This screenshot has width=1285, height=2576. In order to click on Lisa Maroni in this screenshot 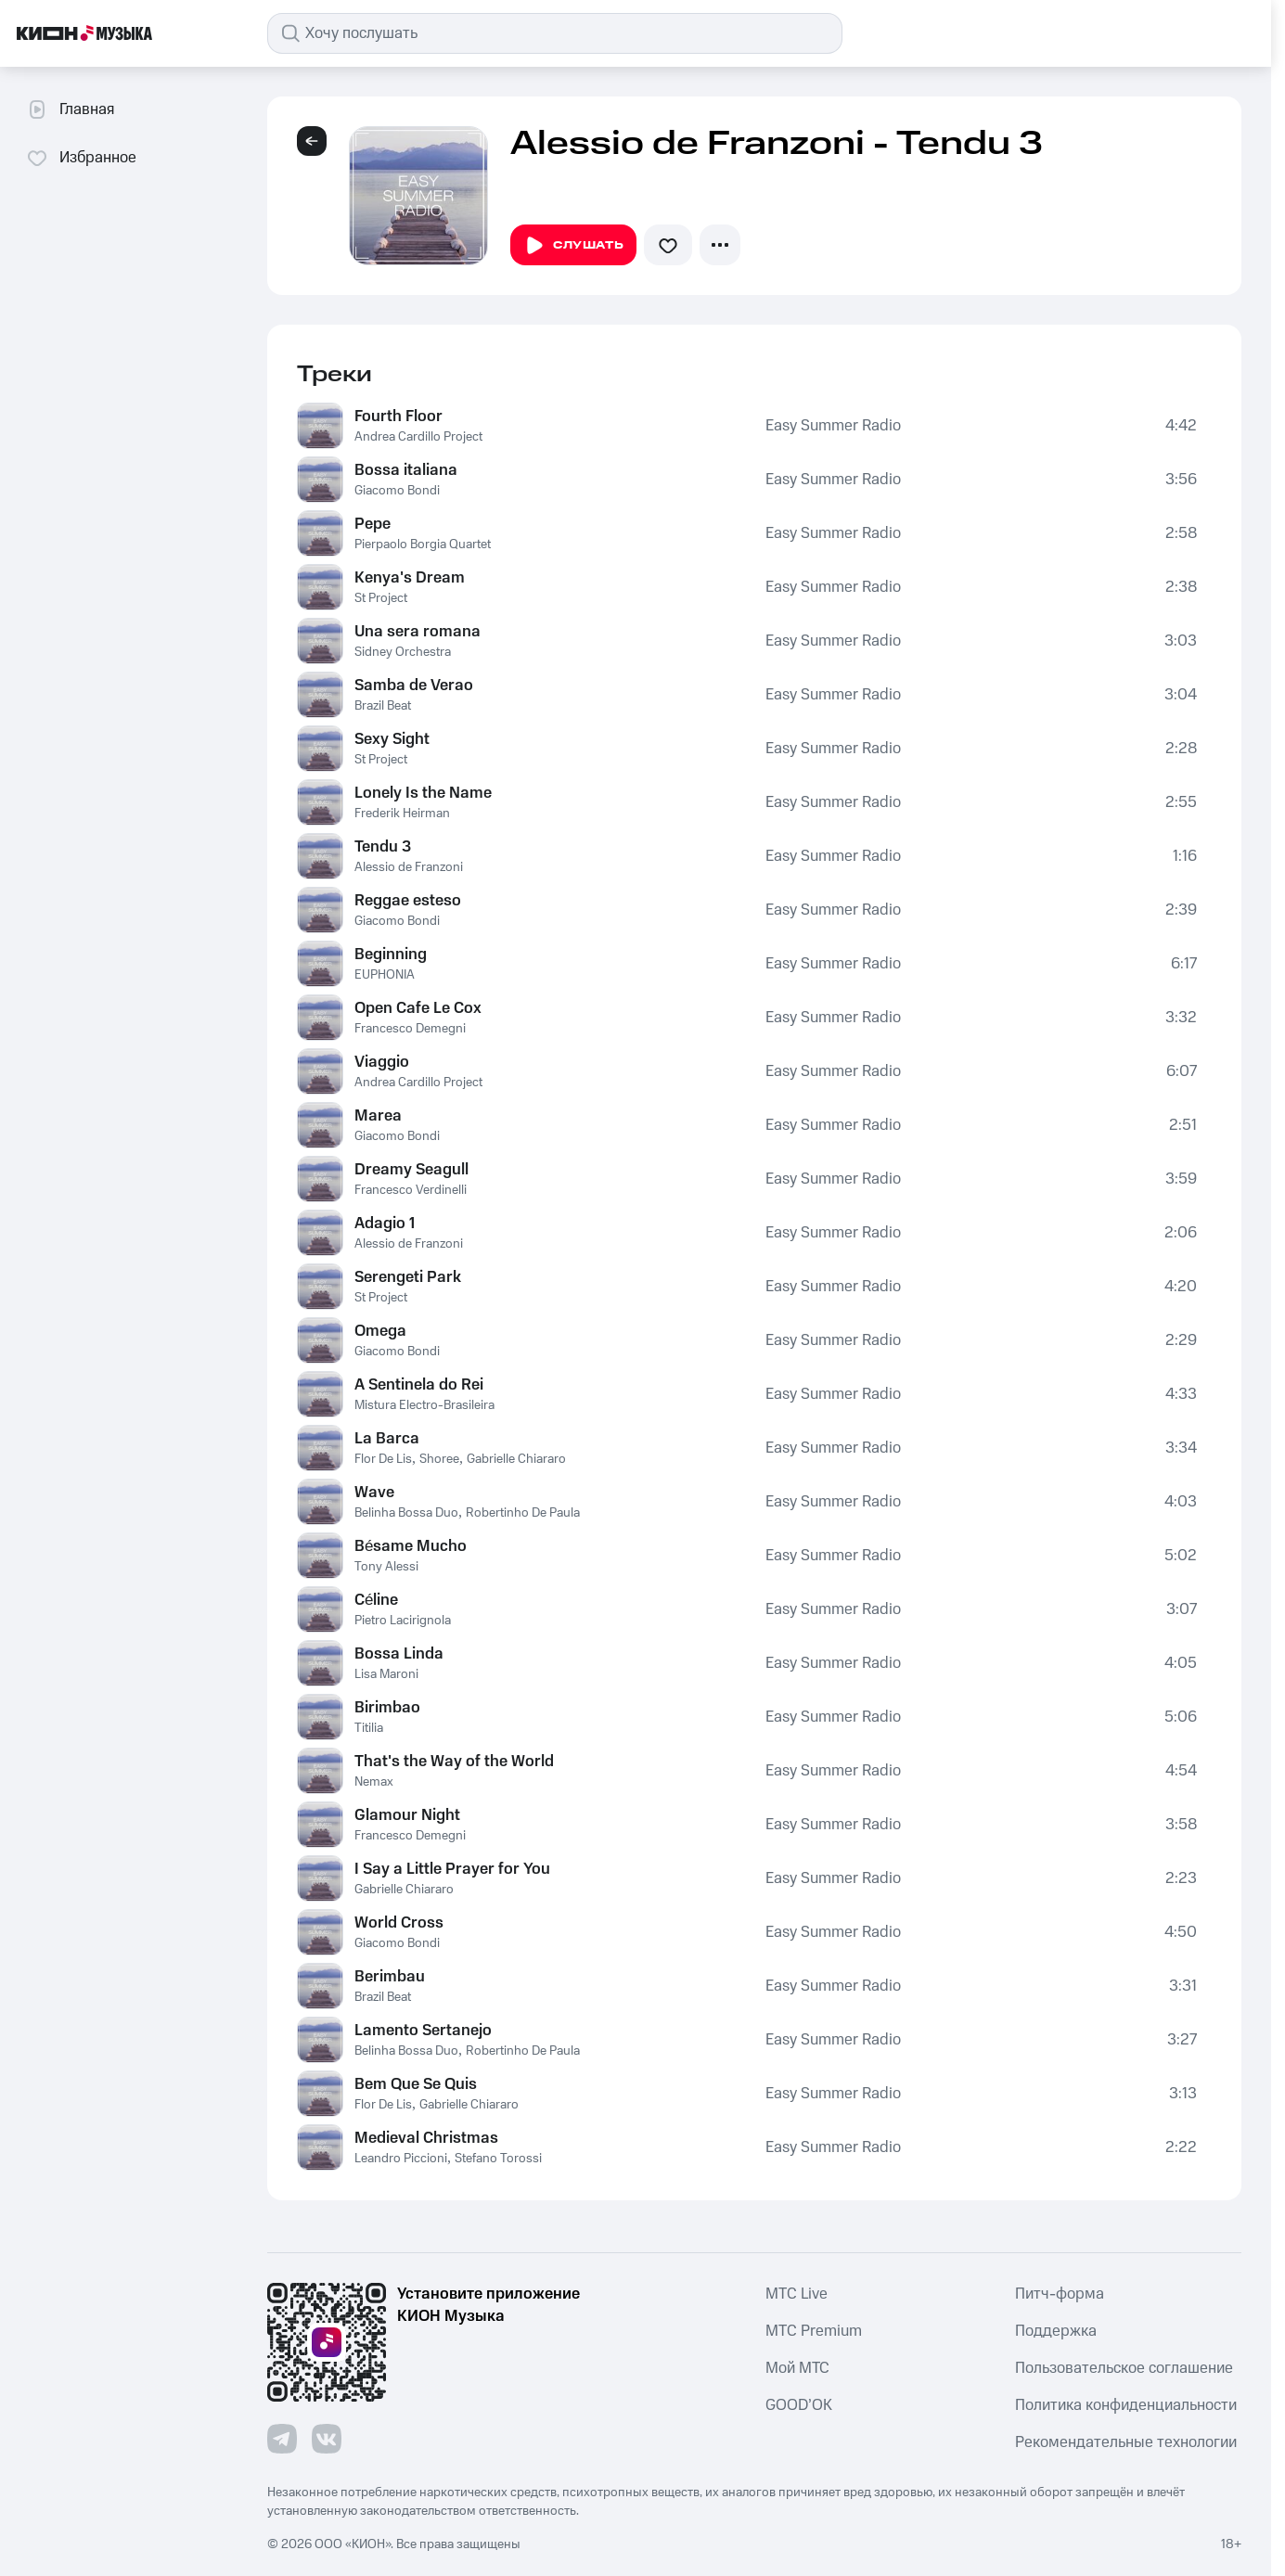, I will do `click(386, 1674)`.